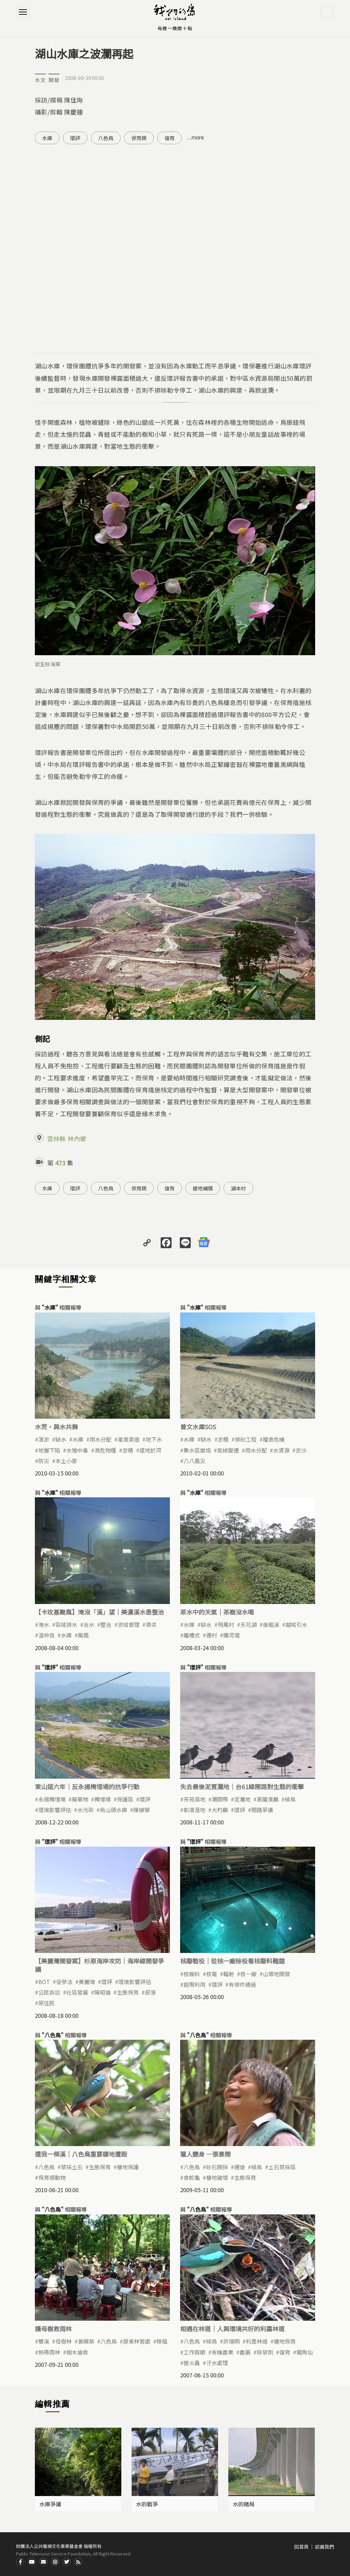  What do you see at coordinates (151, 1624) in the screenshot?
I see `滯洪` at bounding box center [151, 1624].